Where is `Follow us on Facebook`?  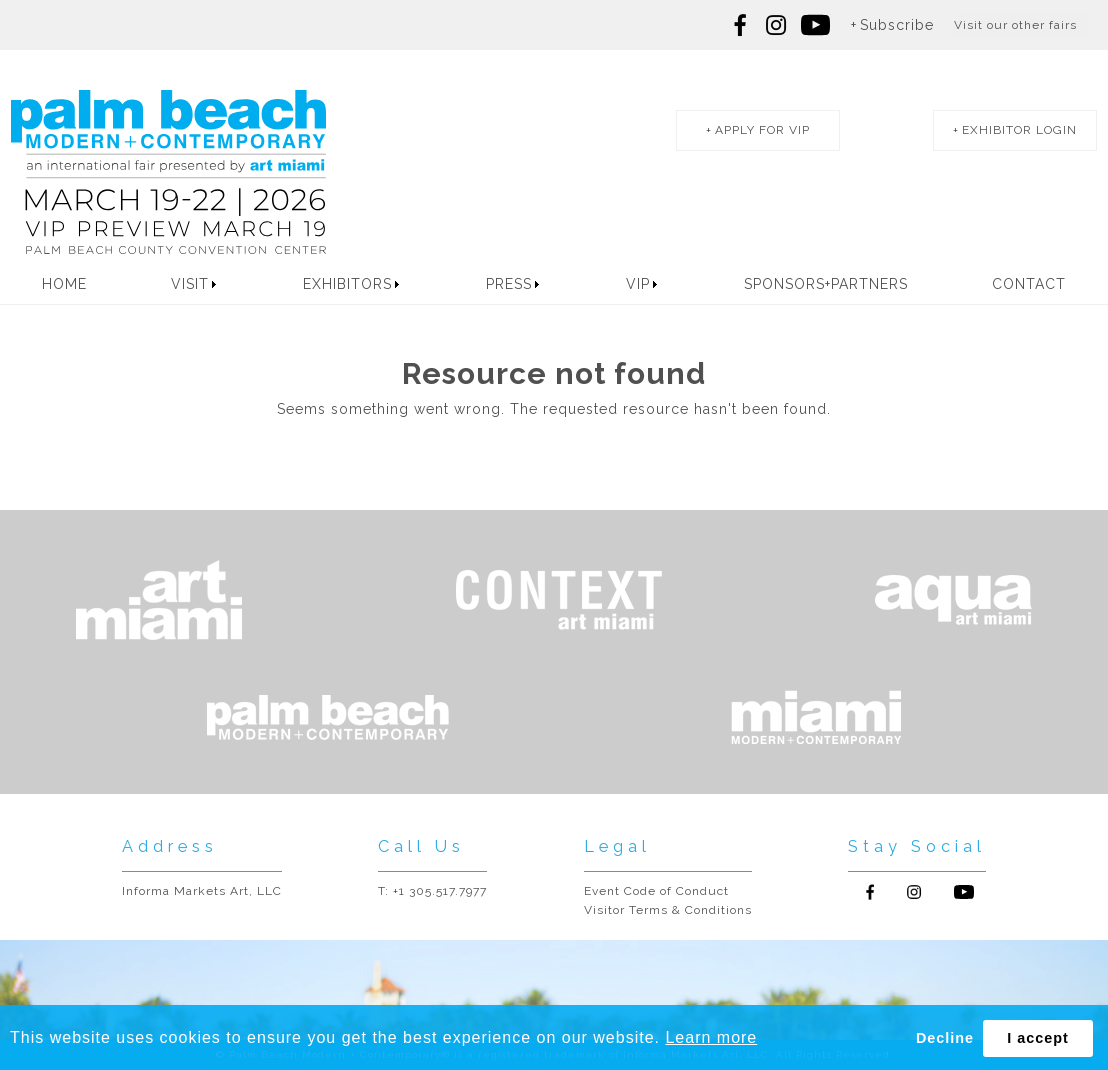 Follow us on Facebook is located at coordinates (741, 25).